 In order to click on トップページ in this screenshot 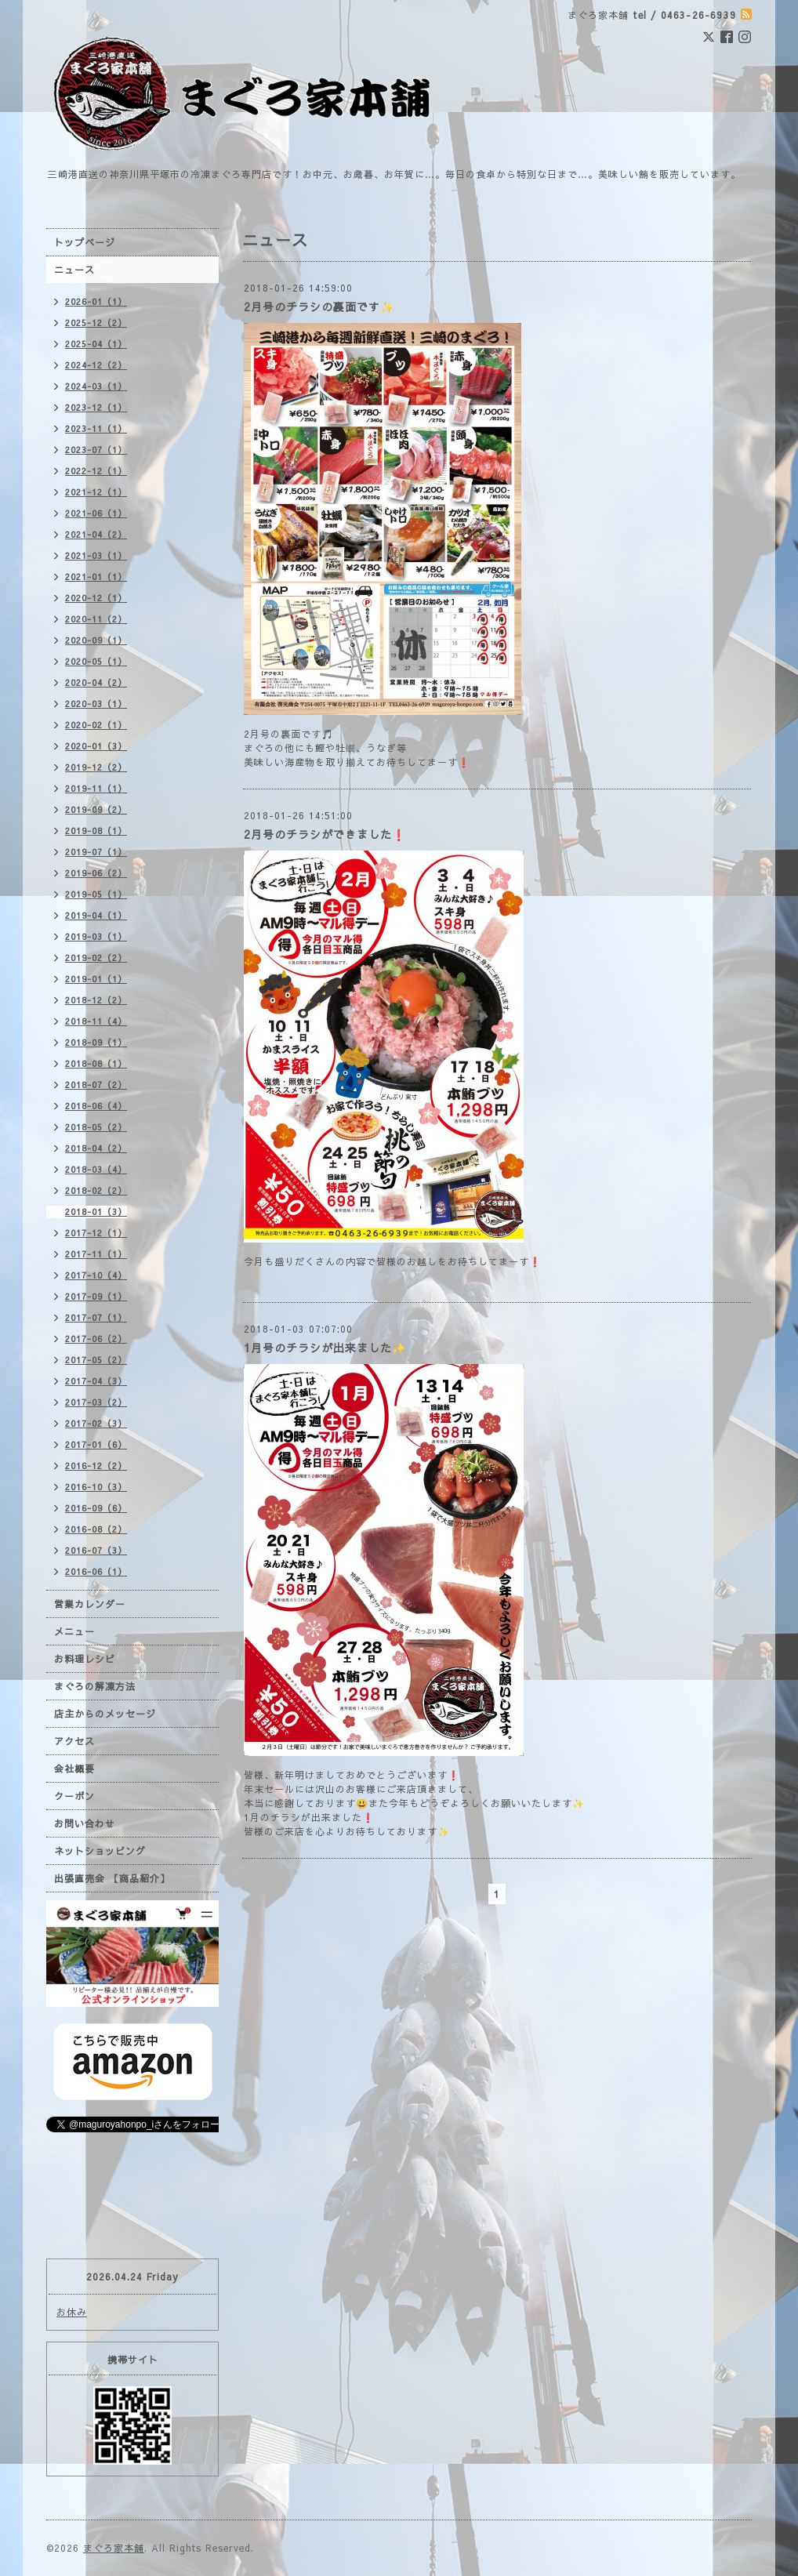, I will do `click(84, 242)`.